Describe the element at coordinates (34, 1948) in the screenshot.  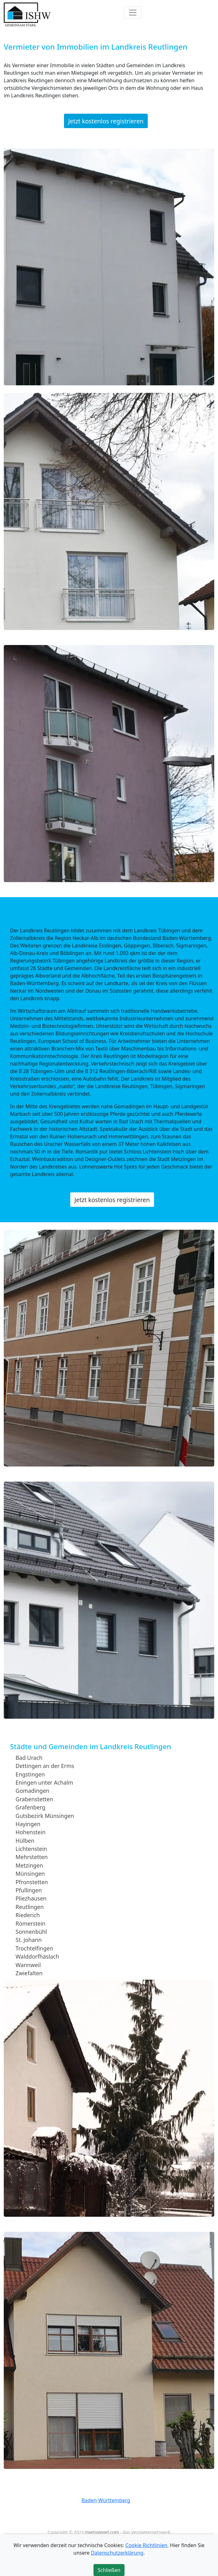
I see `Trochtelfingen` at that location.